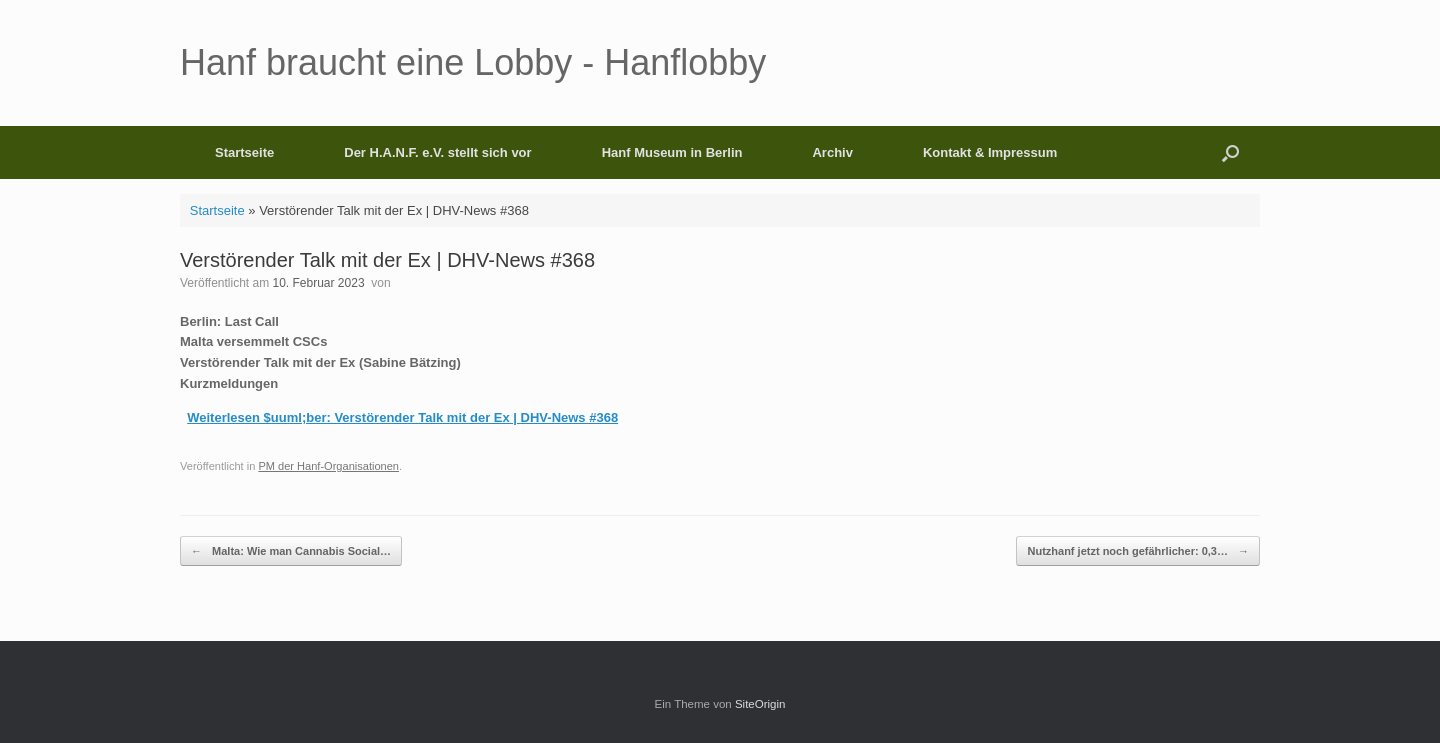 This screenshot has width=1440, height=743. Describe the element at coordinates (291, 551) in the screenshot. I see `Malta: Wie man Cannabis Social…` at that location.